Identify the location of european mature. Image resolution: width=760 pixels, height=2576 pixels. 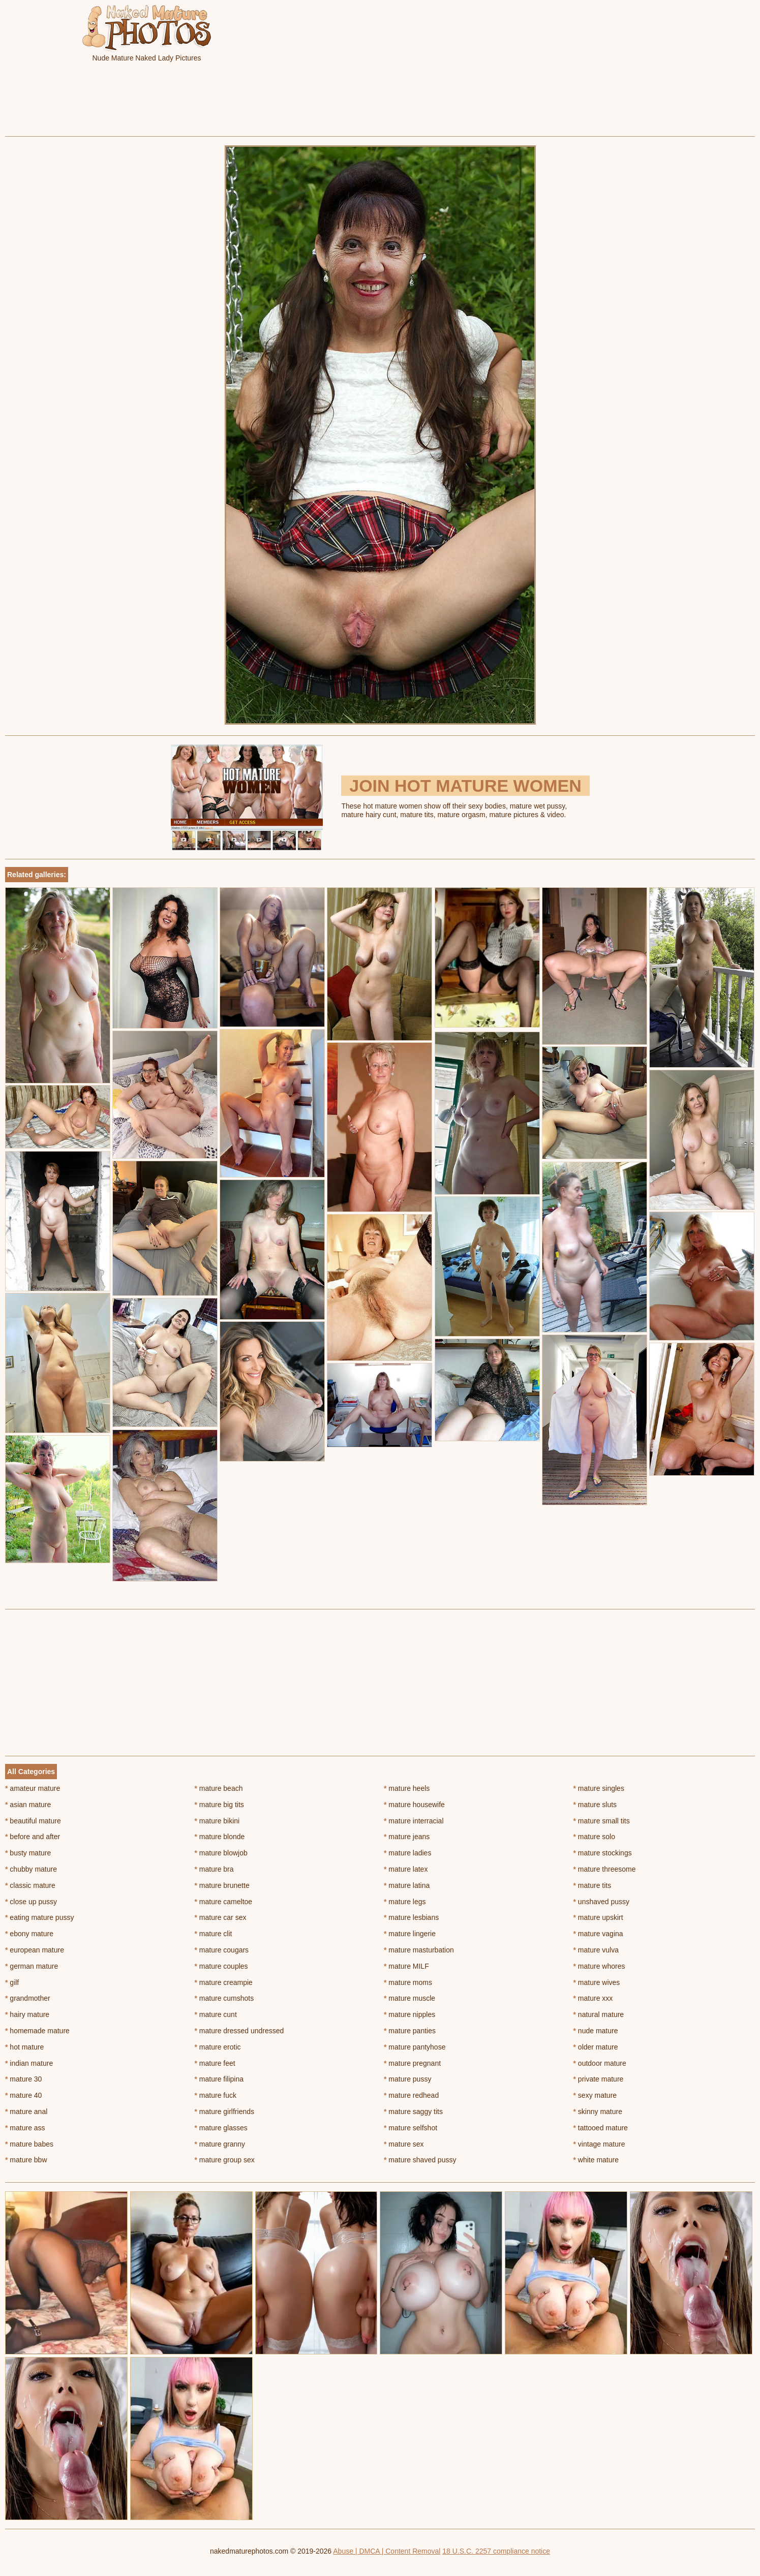
(34, 1950).